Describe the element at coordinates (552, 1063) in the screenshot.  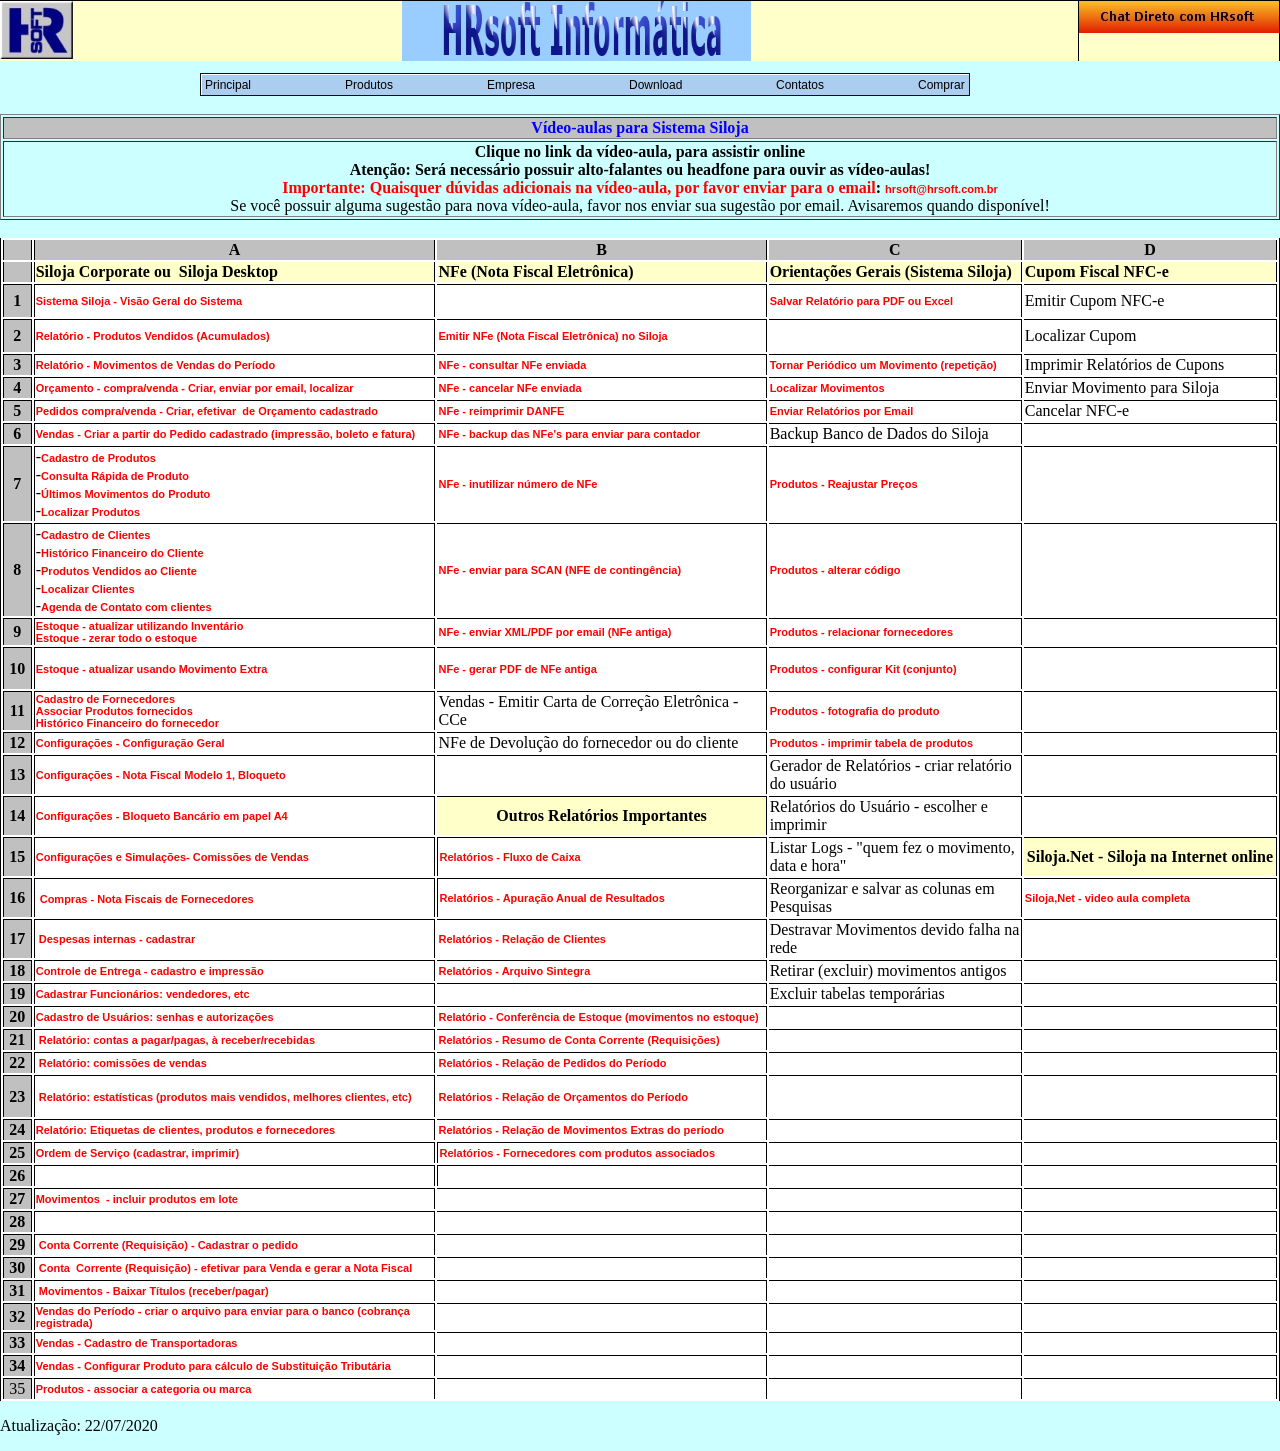
I see `Relatórios - Relação de Pedidos do Período` at that location.